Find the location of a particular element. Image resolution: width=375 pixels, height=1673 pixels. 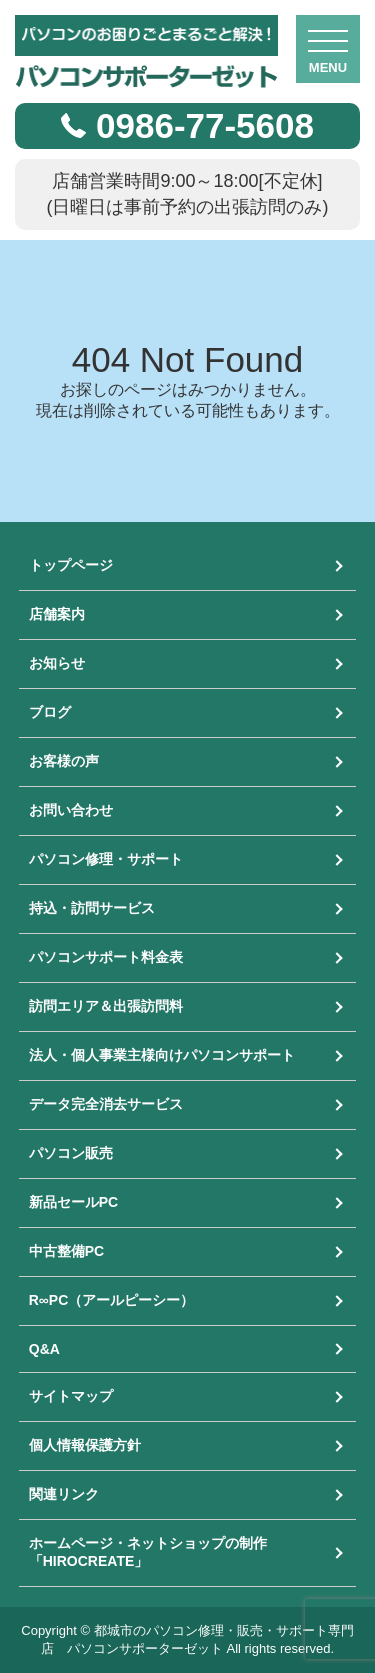

法人・個人事業主様向けパソコンサポート is located at coordinates (162, 1055).